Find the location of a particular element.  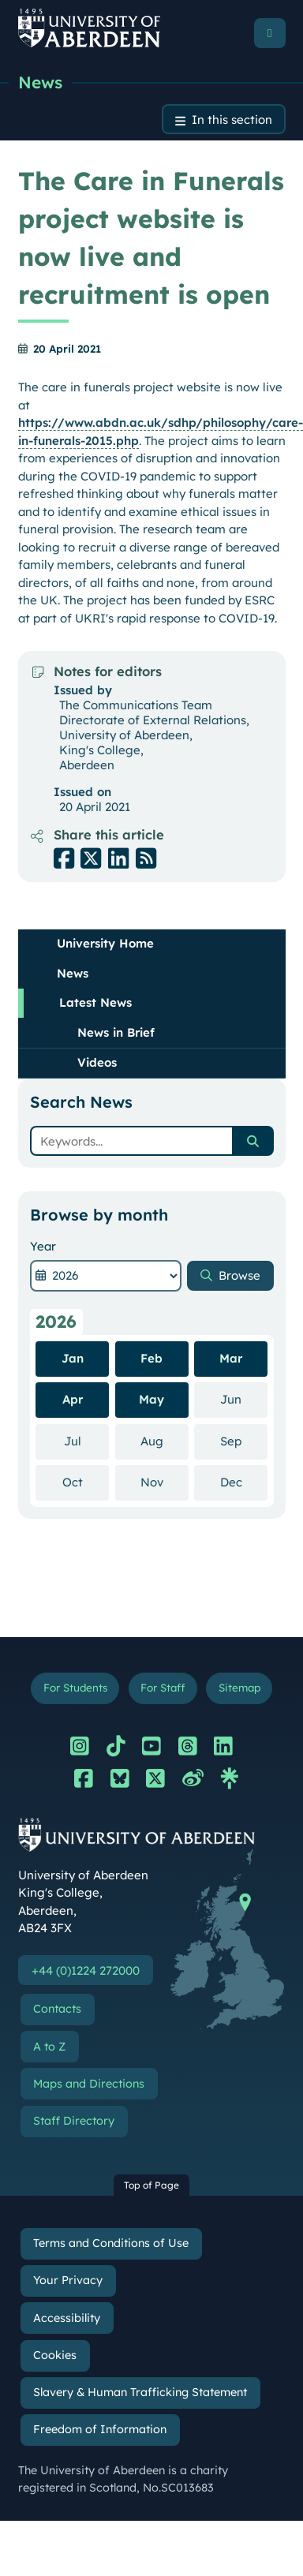

Latest News is located at coordinates (95, 1002).